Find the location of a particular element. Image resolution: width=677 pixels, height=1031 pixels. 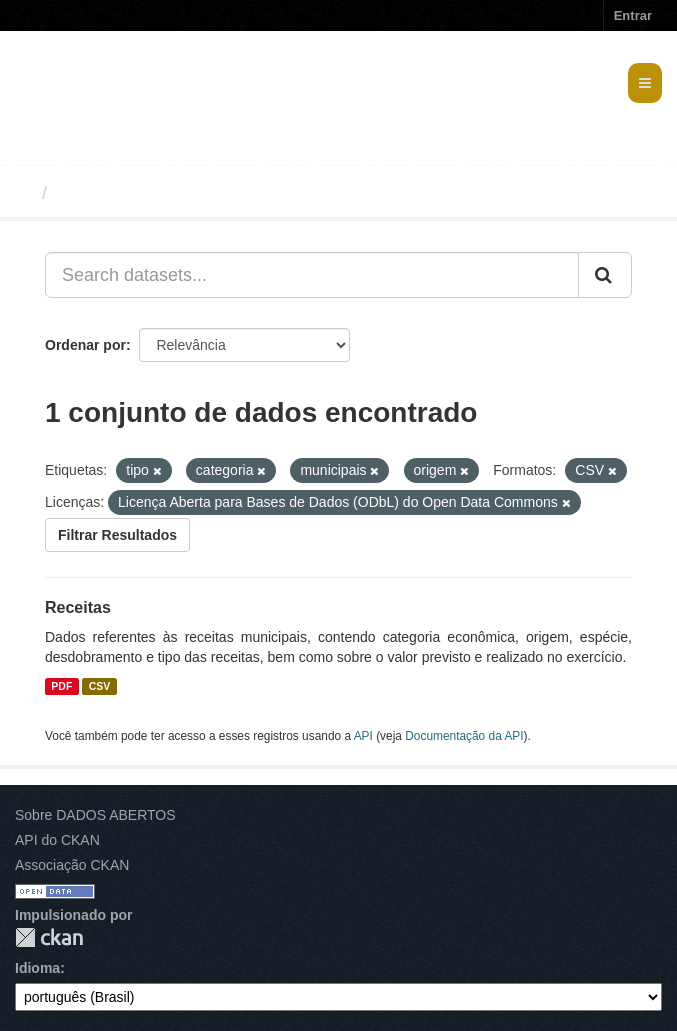

Receitas is located at coordinates (78, 607).